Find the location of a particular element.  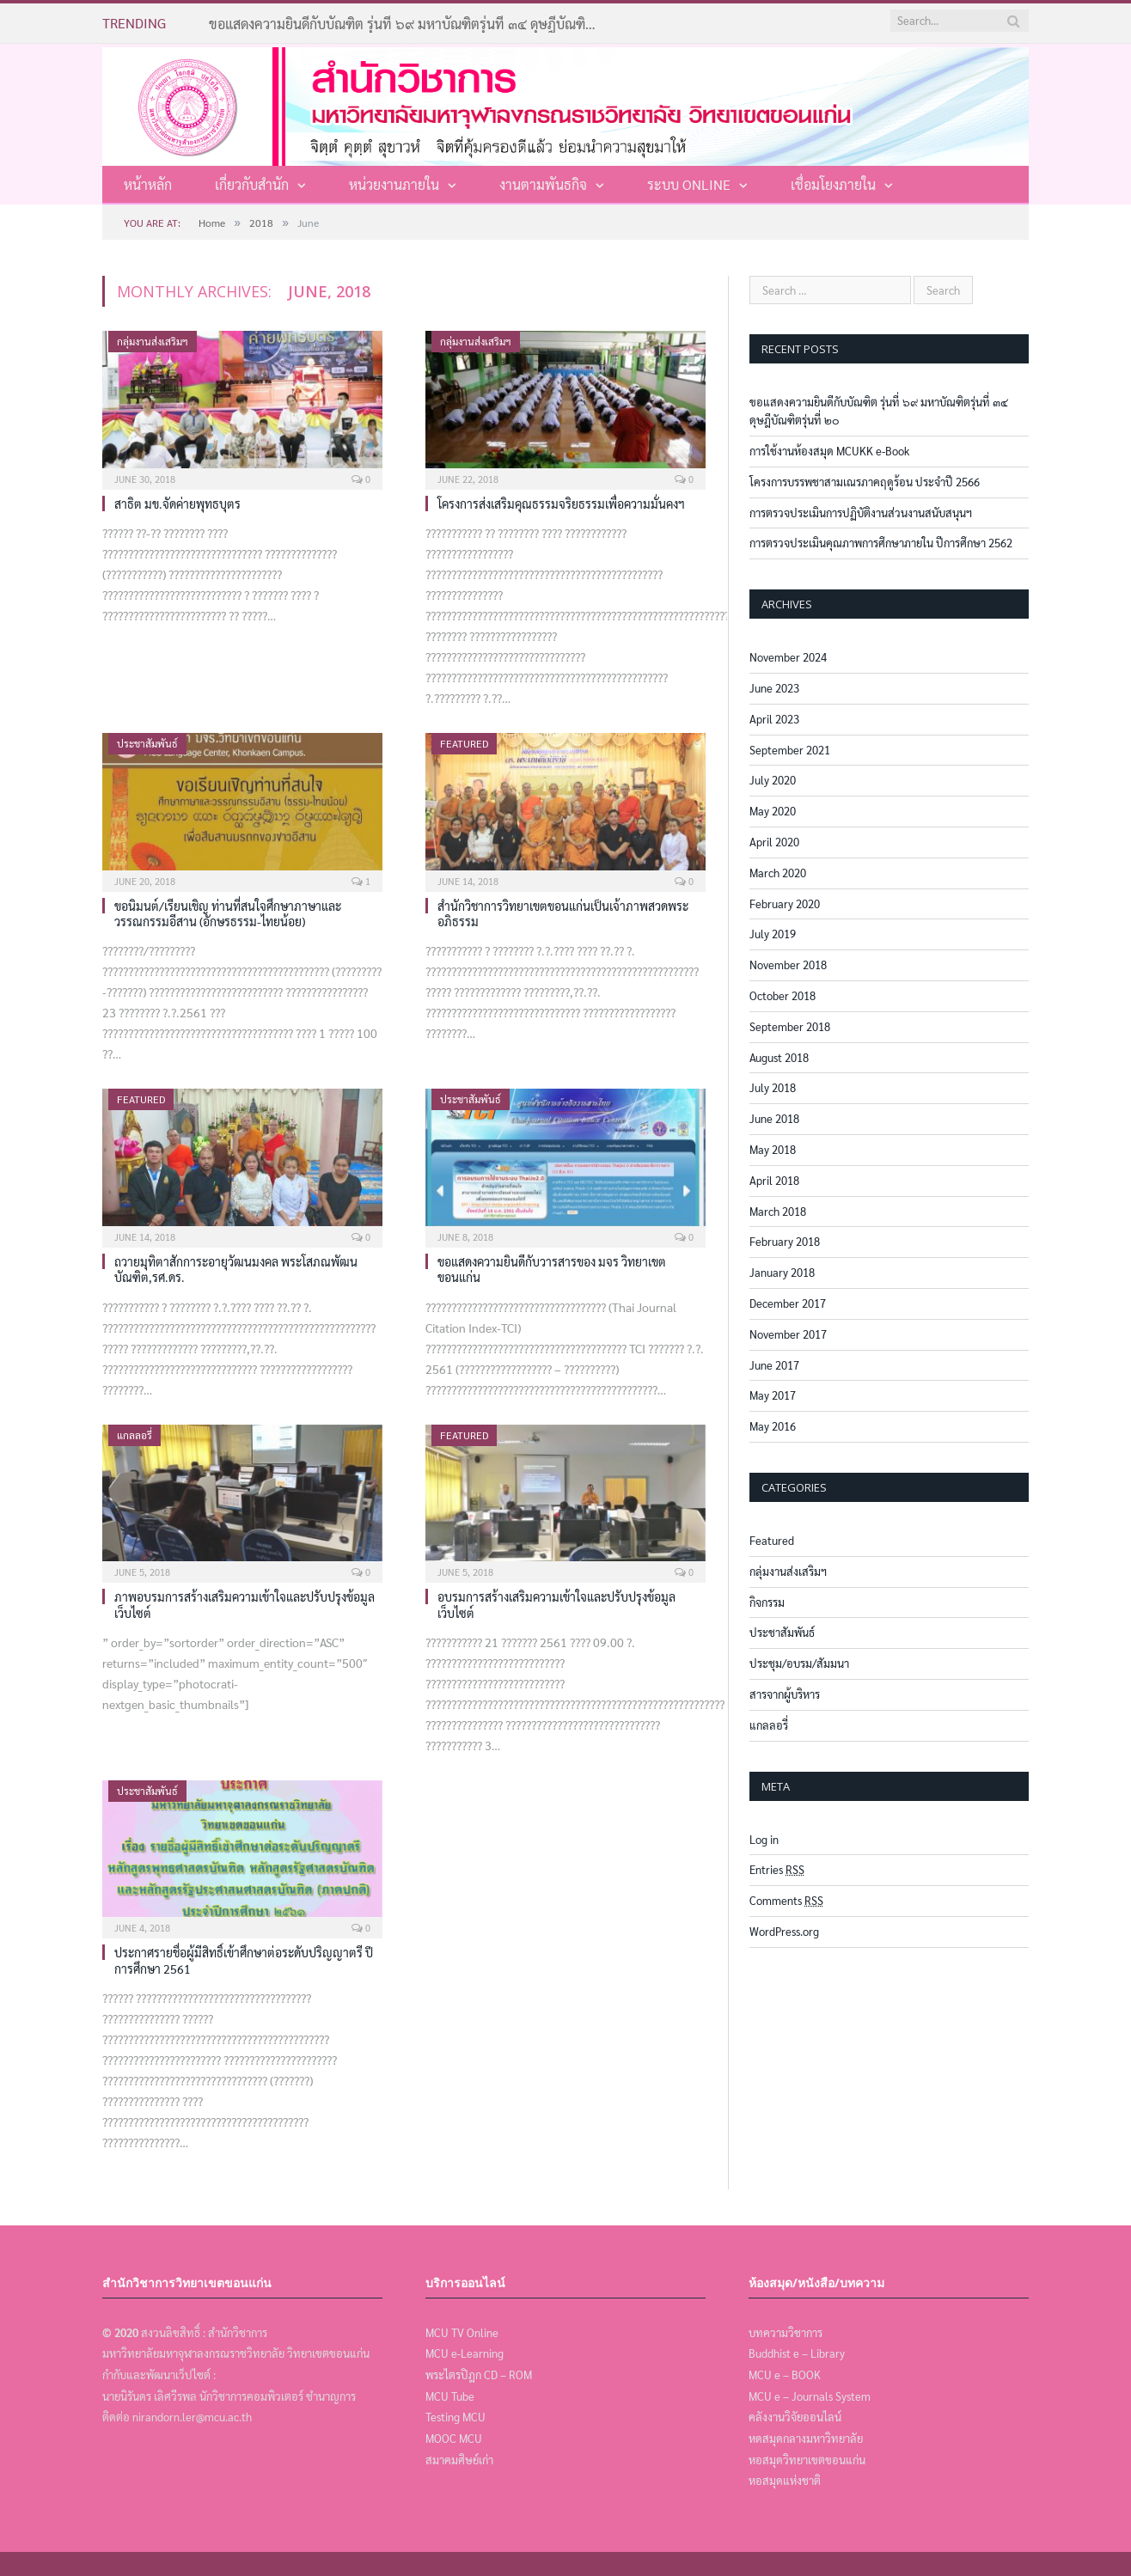

WordPress.org is located at coordinates (784, 1931).